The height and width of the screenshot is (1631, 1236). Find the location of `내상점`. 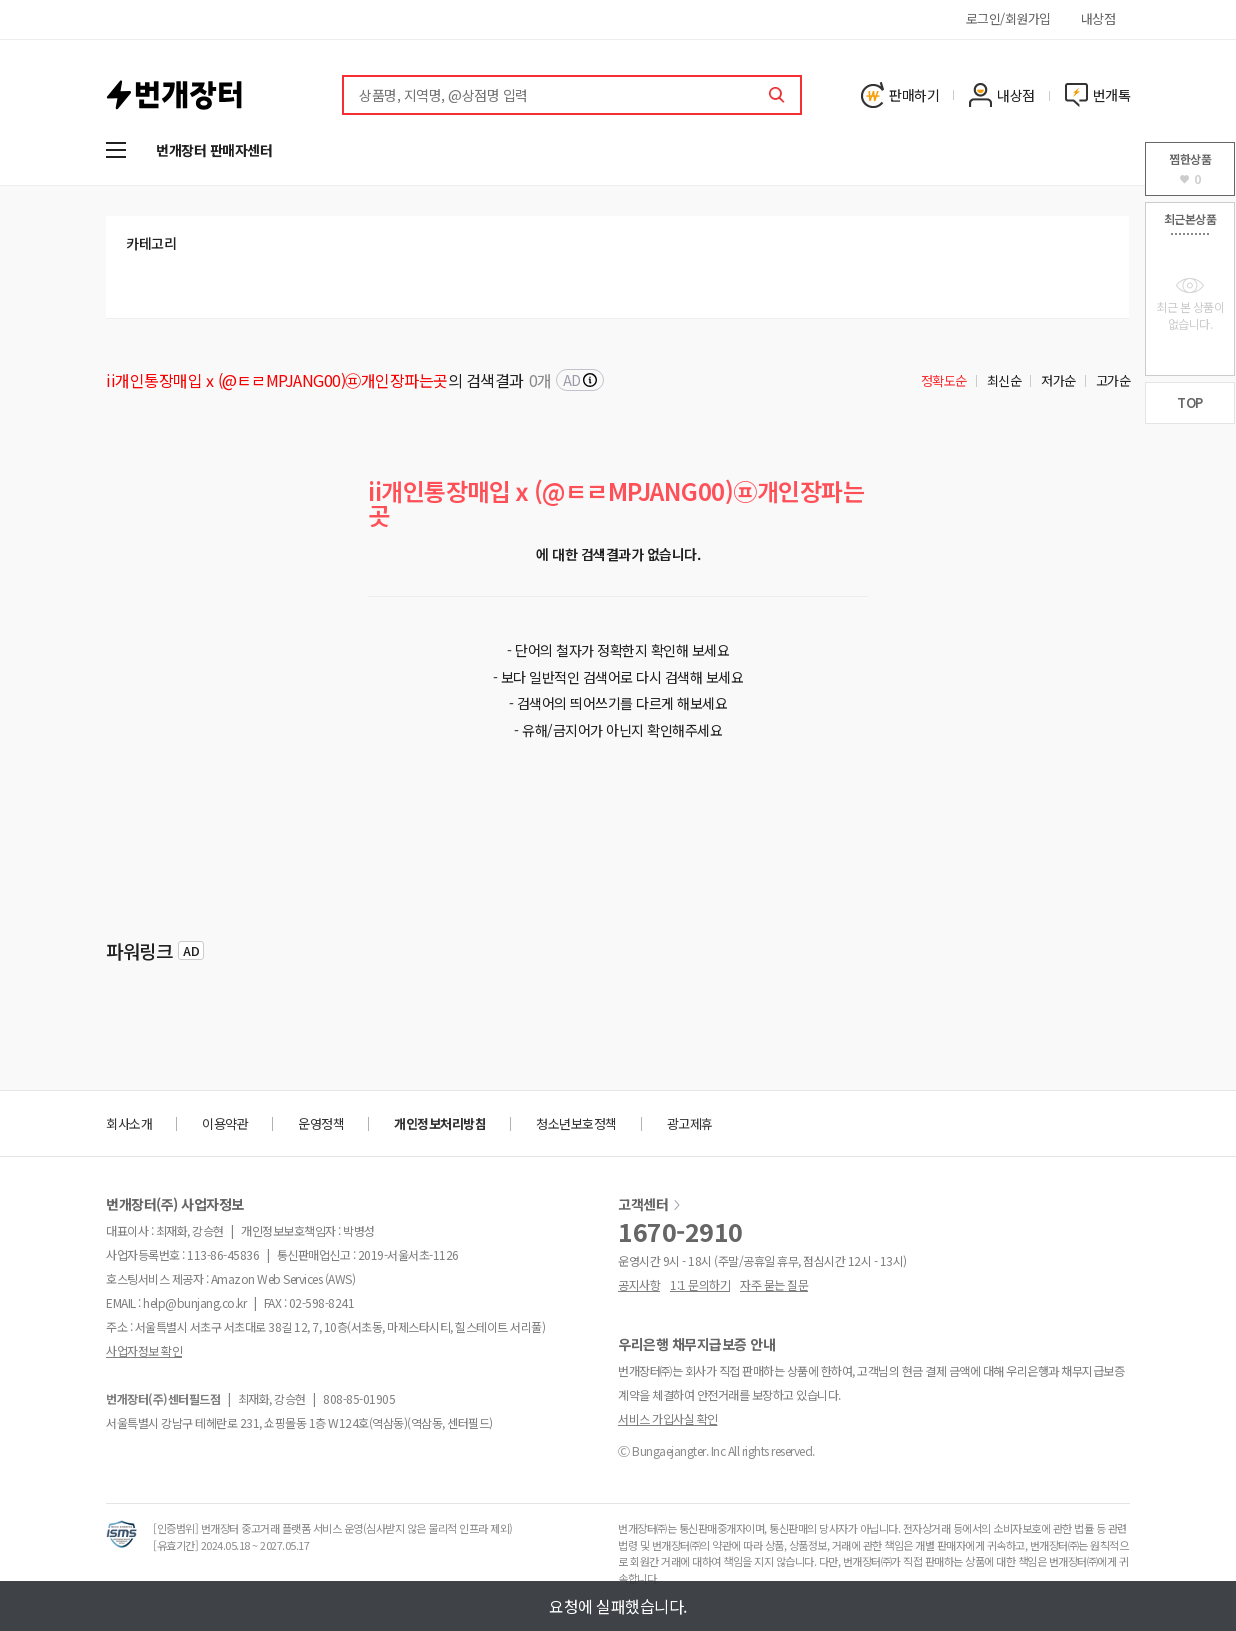

내상점 is located at coordinates (1098, 18).